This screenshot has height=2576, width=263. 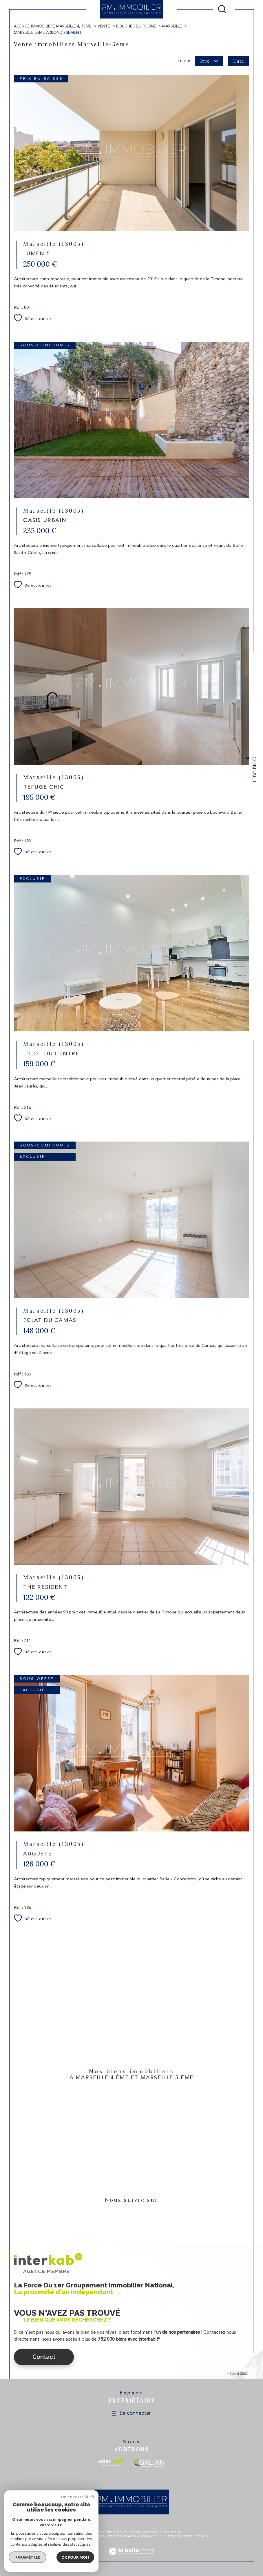 What do you see at coordinates (149, 2462) in the screenshot?
I see `[Visiter le site galian - Ouverture dans une nouvelle fenêtre]` at bounding box center [149, 2462].